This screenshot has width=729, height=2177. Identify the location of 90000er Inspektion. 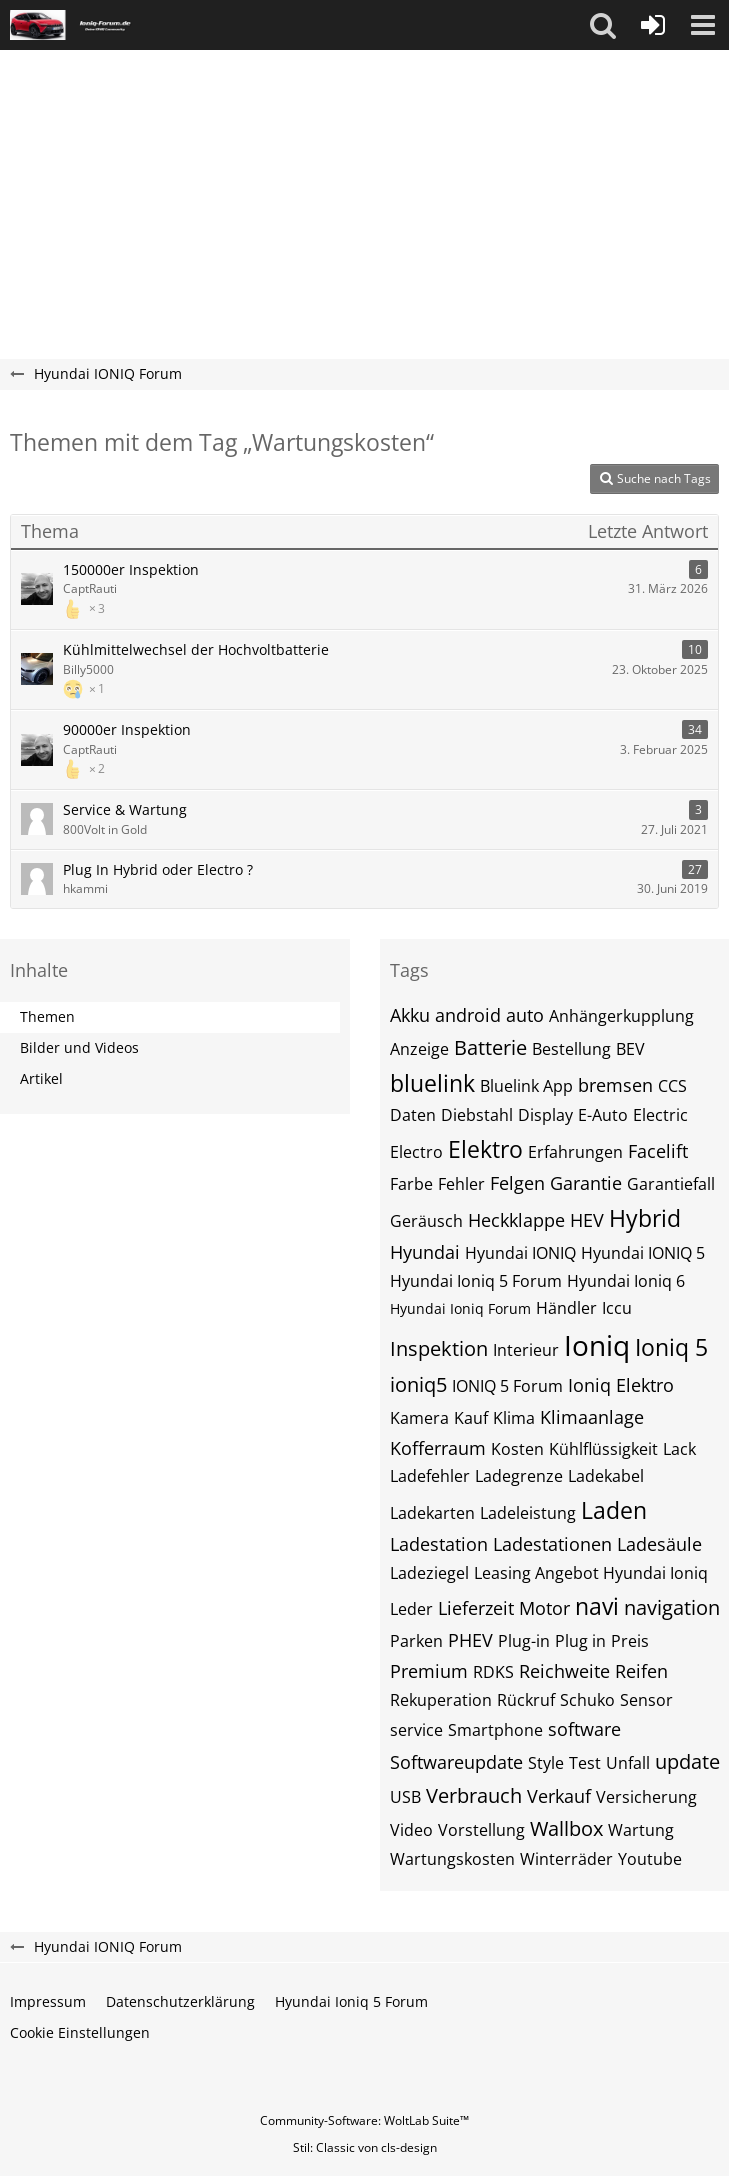
(127, 729).